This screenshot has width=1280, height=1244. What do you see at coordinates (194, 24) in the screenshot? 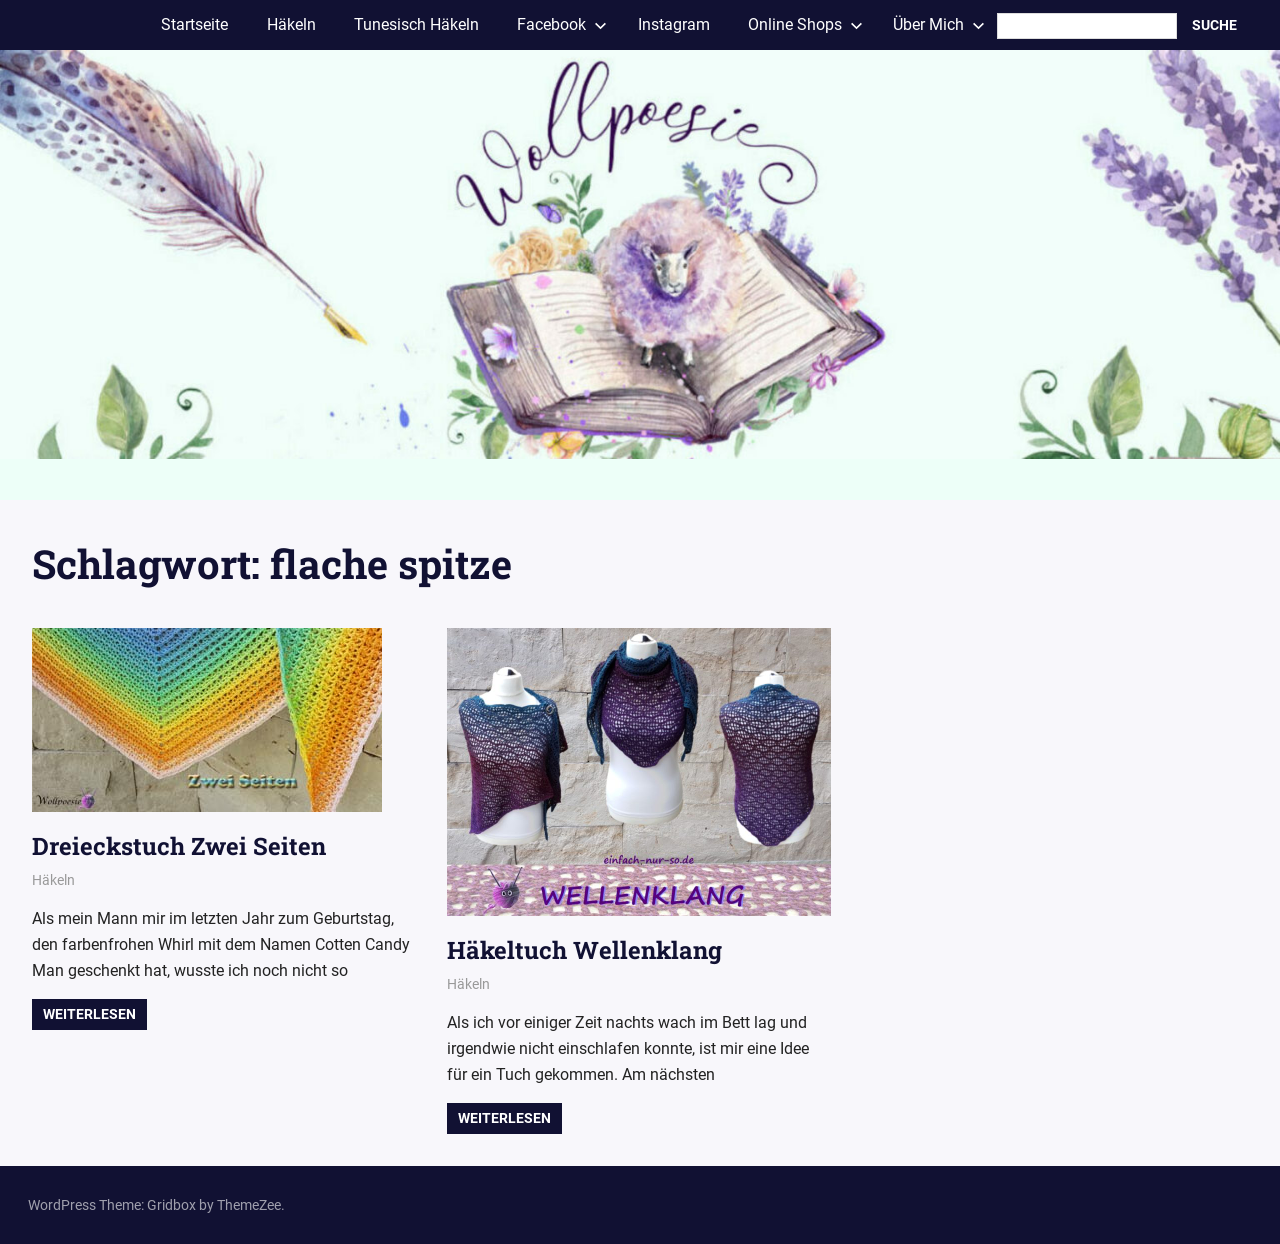
I see `Startseite` at bounding box center [194, 24].